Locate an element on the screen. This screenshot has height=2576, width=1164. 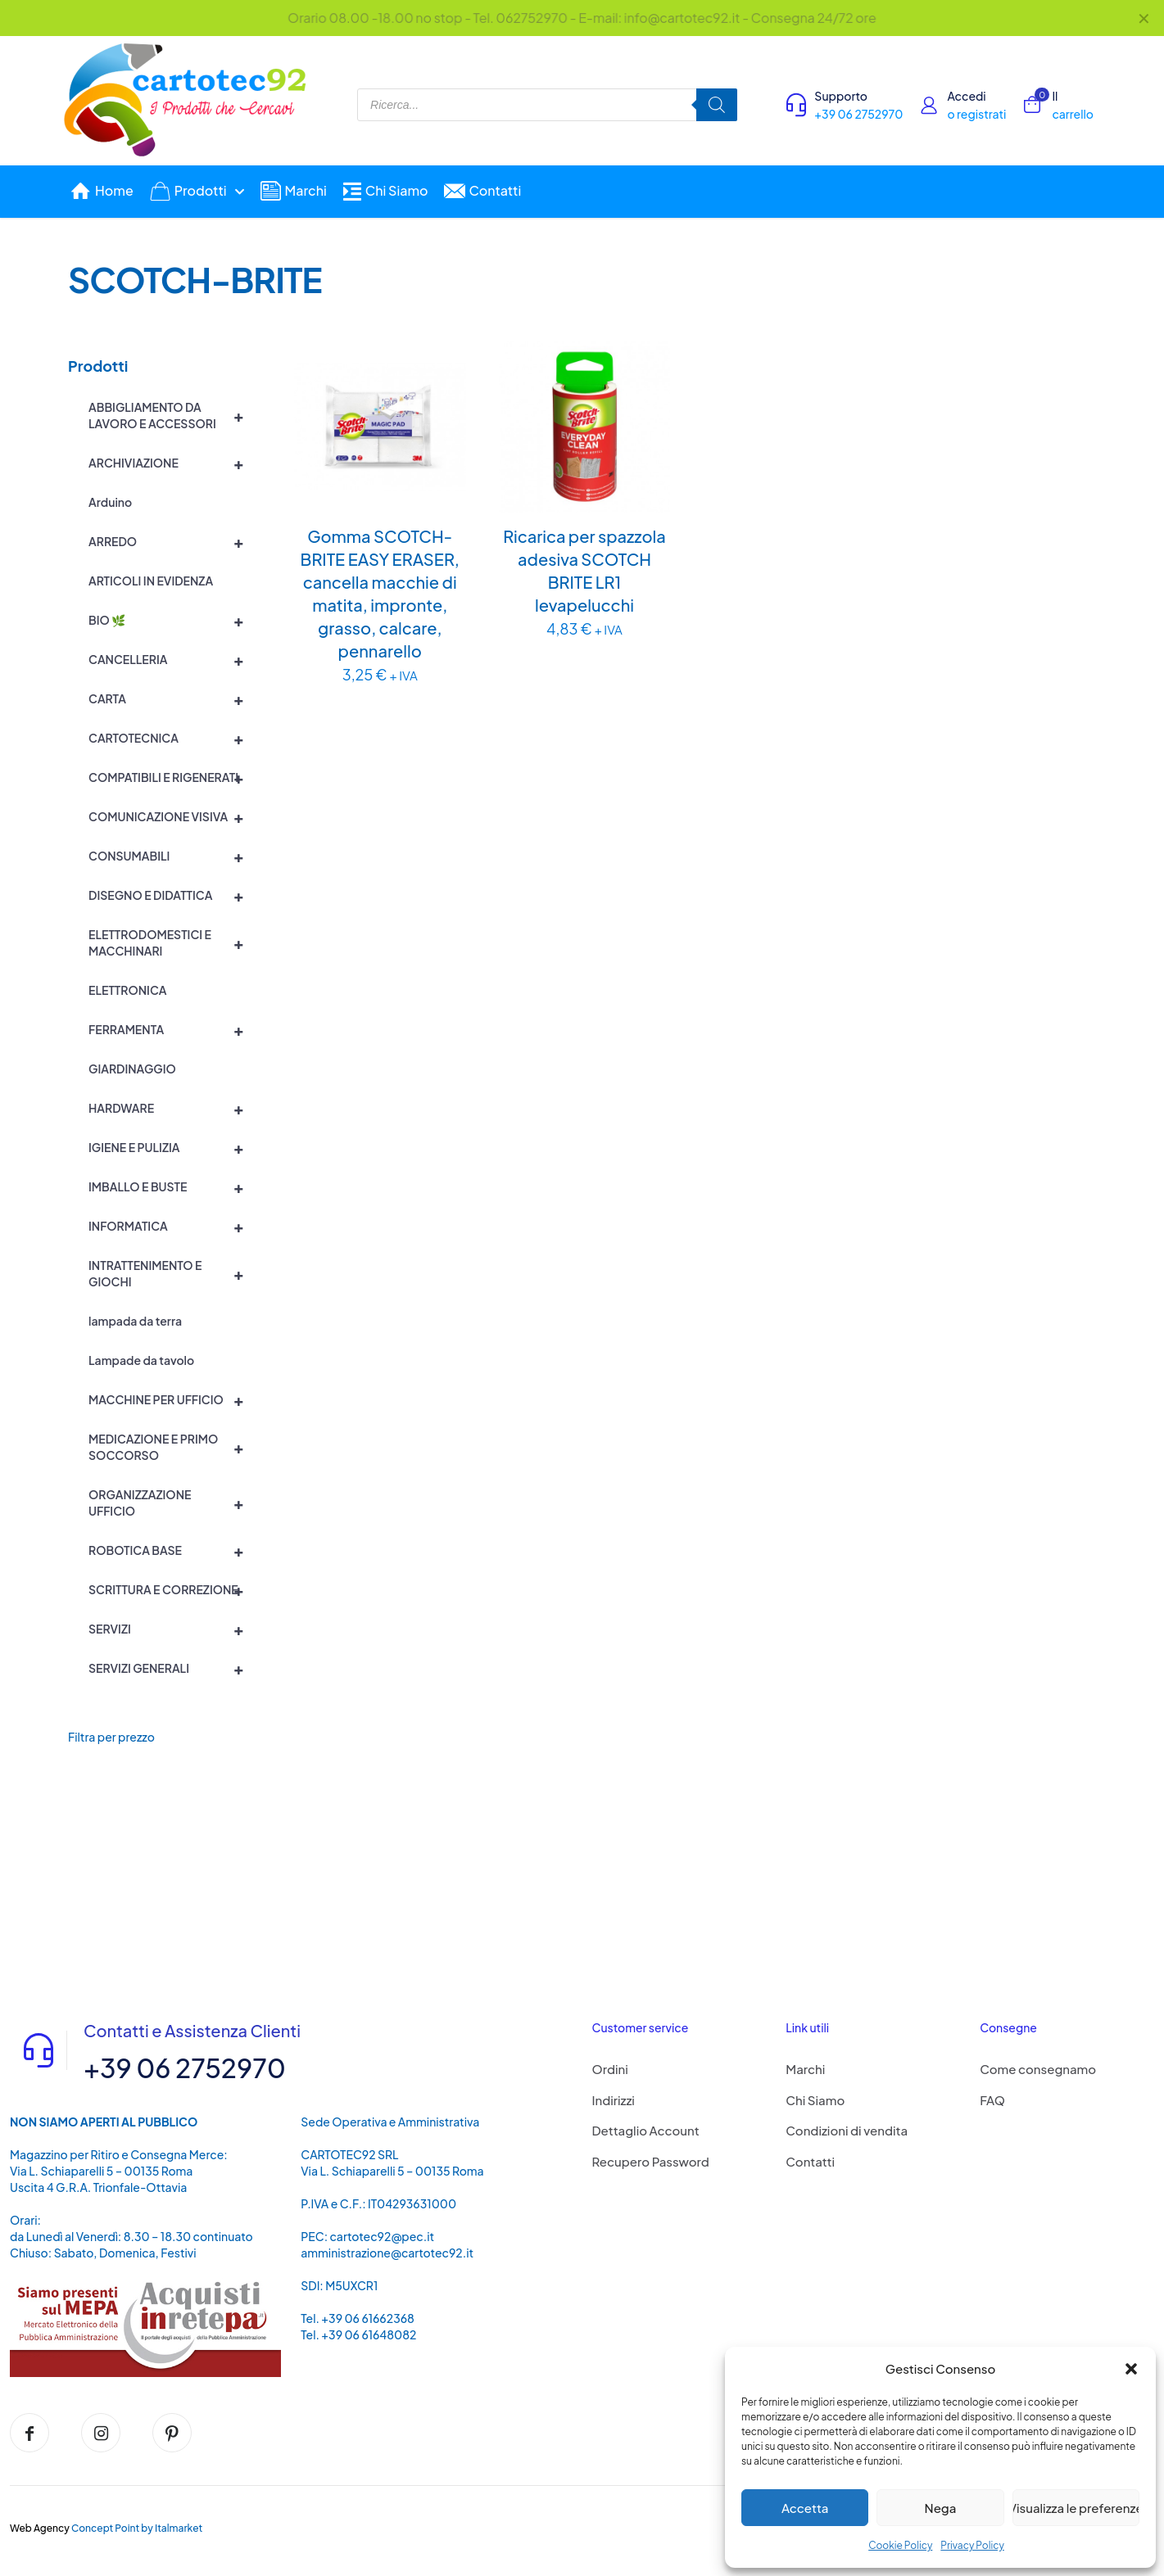
Indirizzi is located at coordinates (613, 2100).